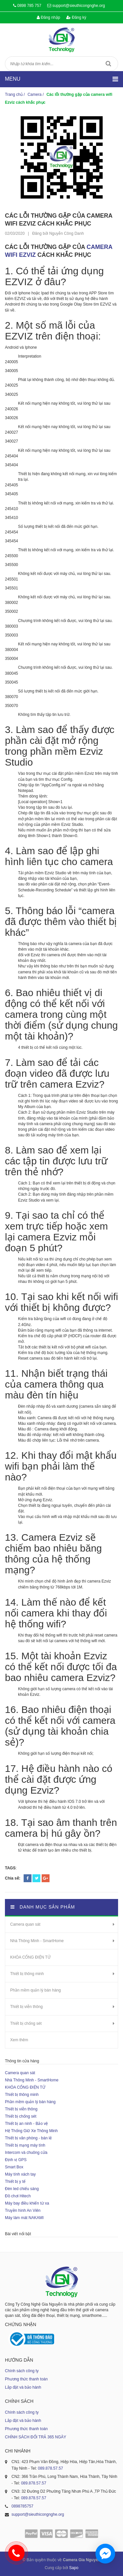 The width and height of the screenshot is (123, 2576). Describe the element at coordinates (27, 2203) in the screenshot. I see `Máy bay điều khiển từ xa` at that location.